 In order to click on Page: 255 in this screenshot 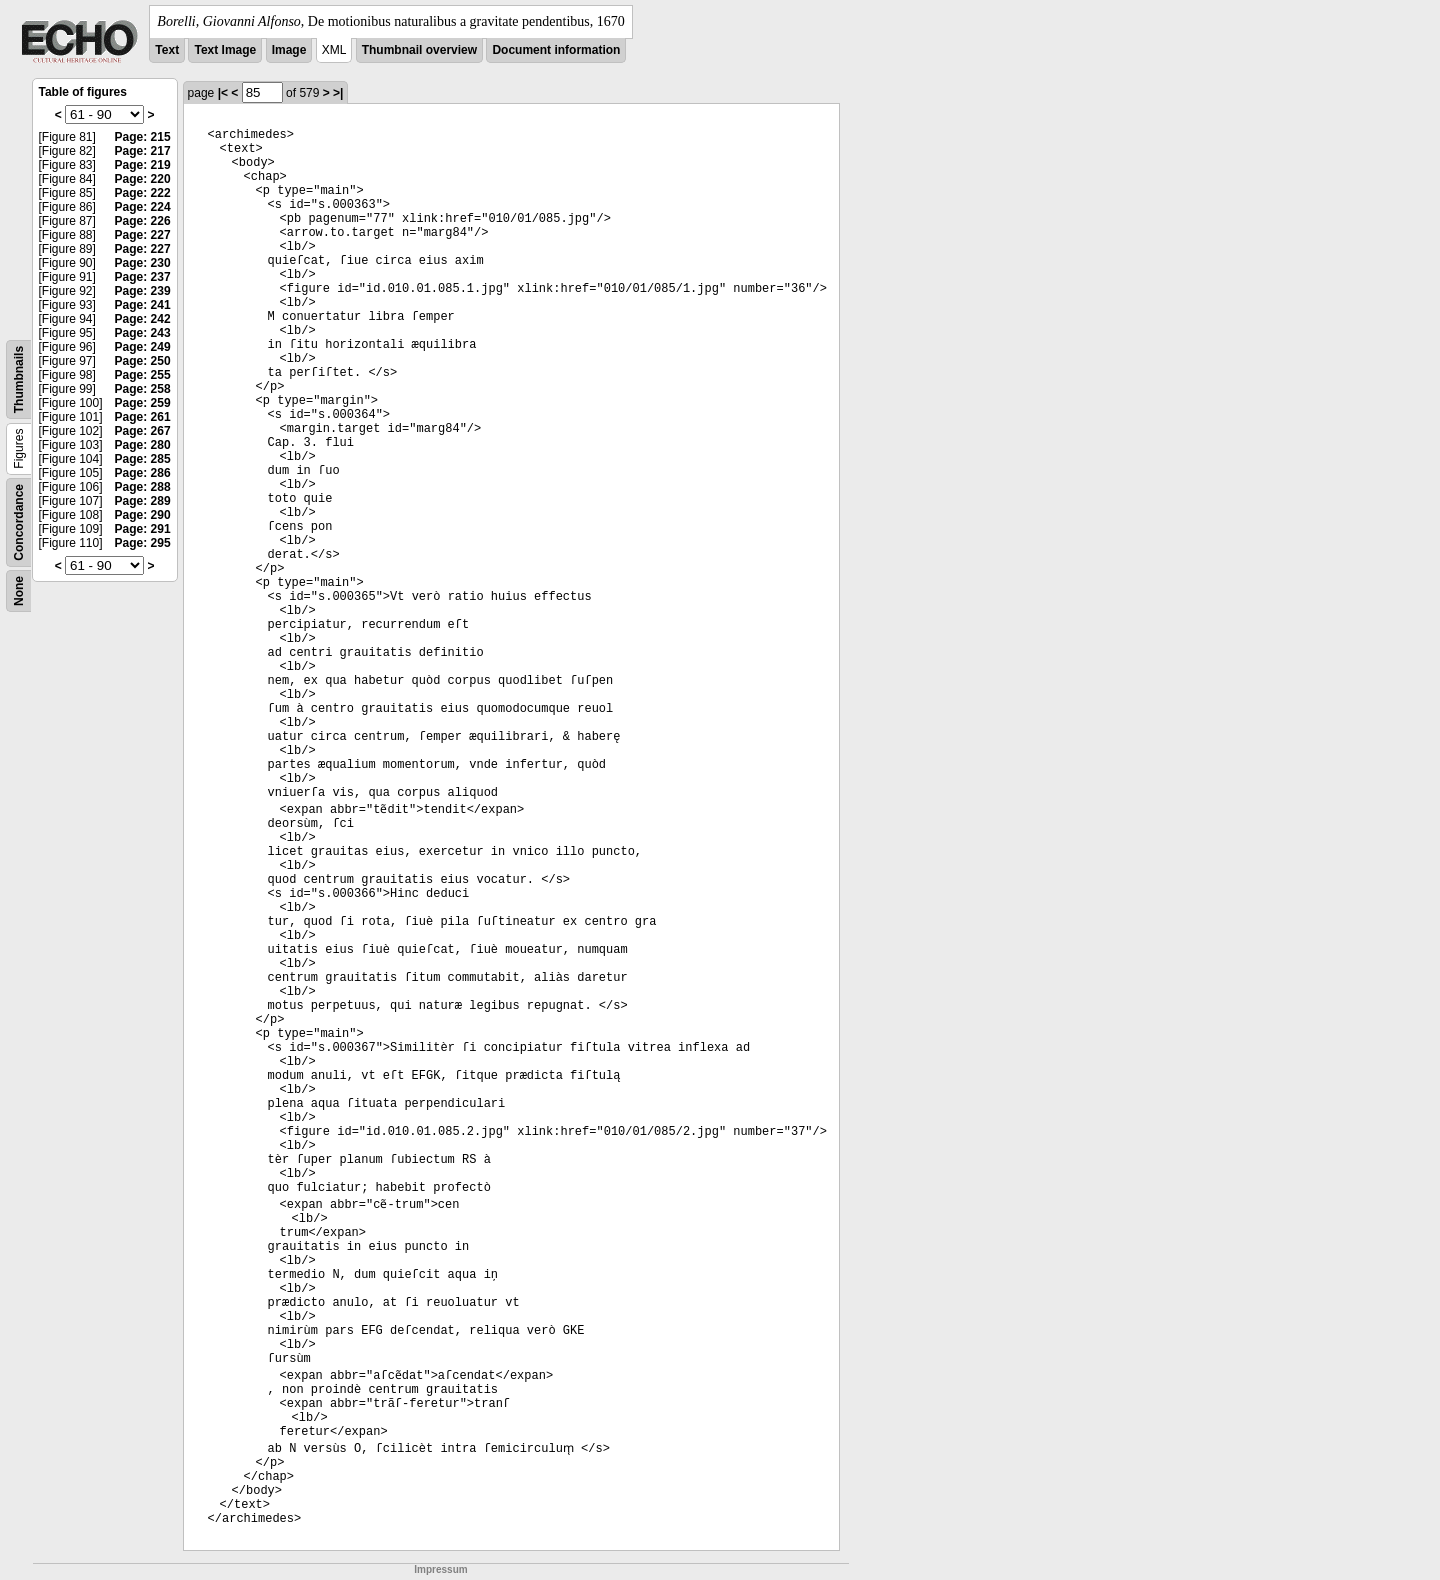, I will do `click(143, 375)`.